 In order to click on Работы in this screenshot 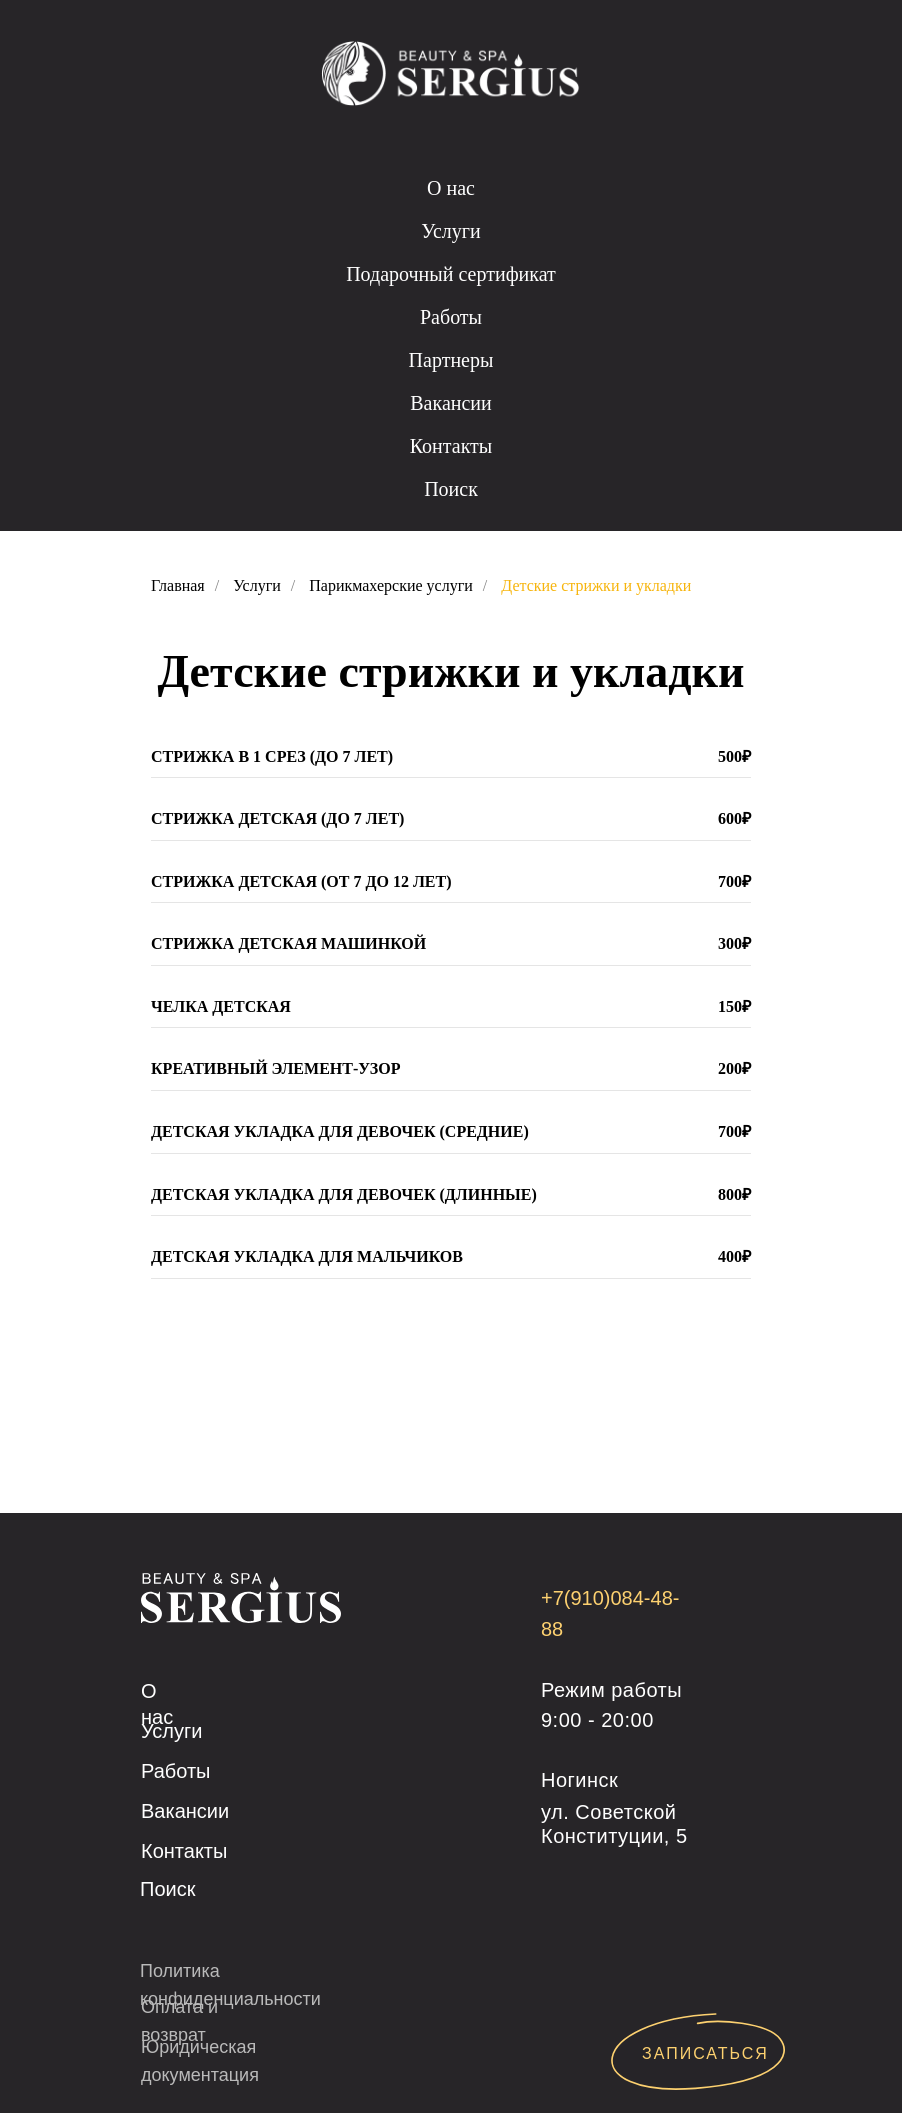, I will do `click(451, 317)`.